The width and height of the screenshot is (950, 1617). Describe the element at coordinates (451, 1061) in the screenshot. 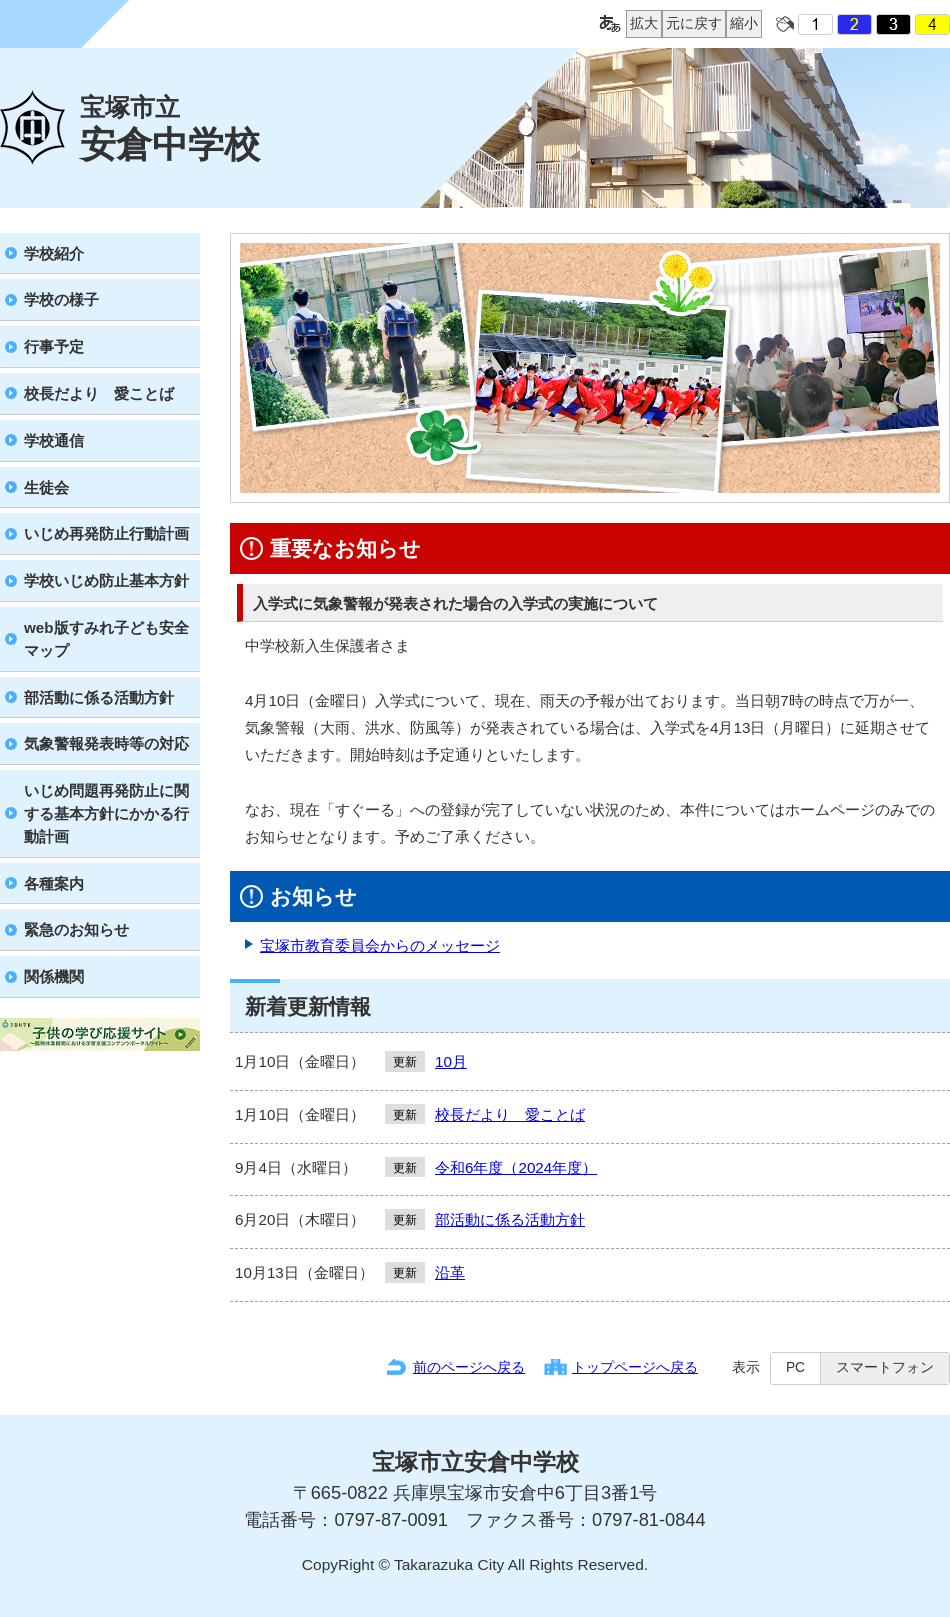

I see `10月` at that location.